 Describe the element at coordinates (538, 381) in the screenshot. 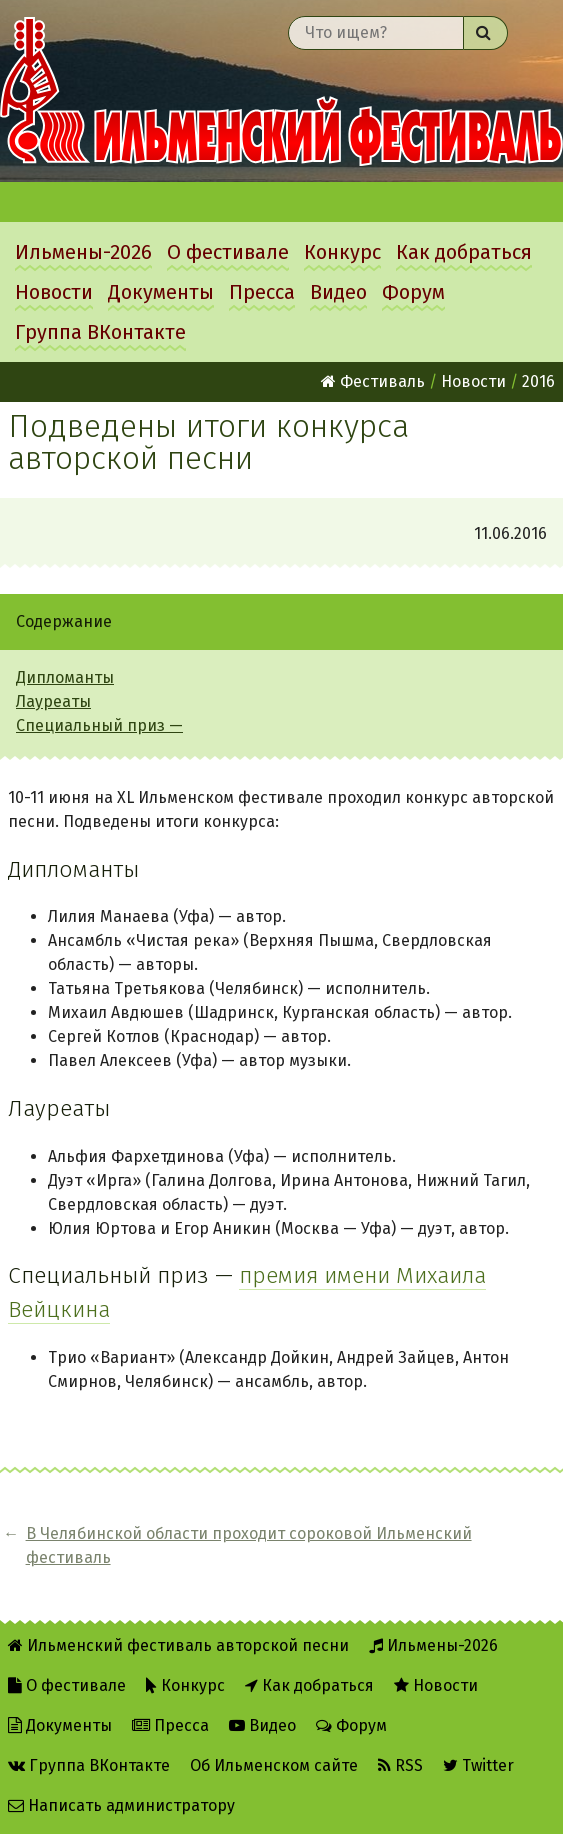

I see `2016` at that location.